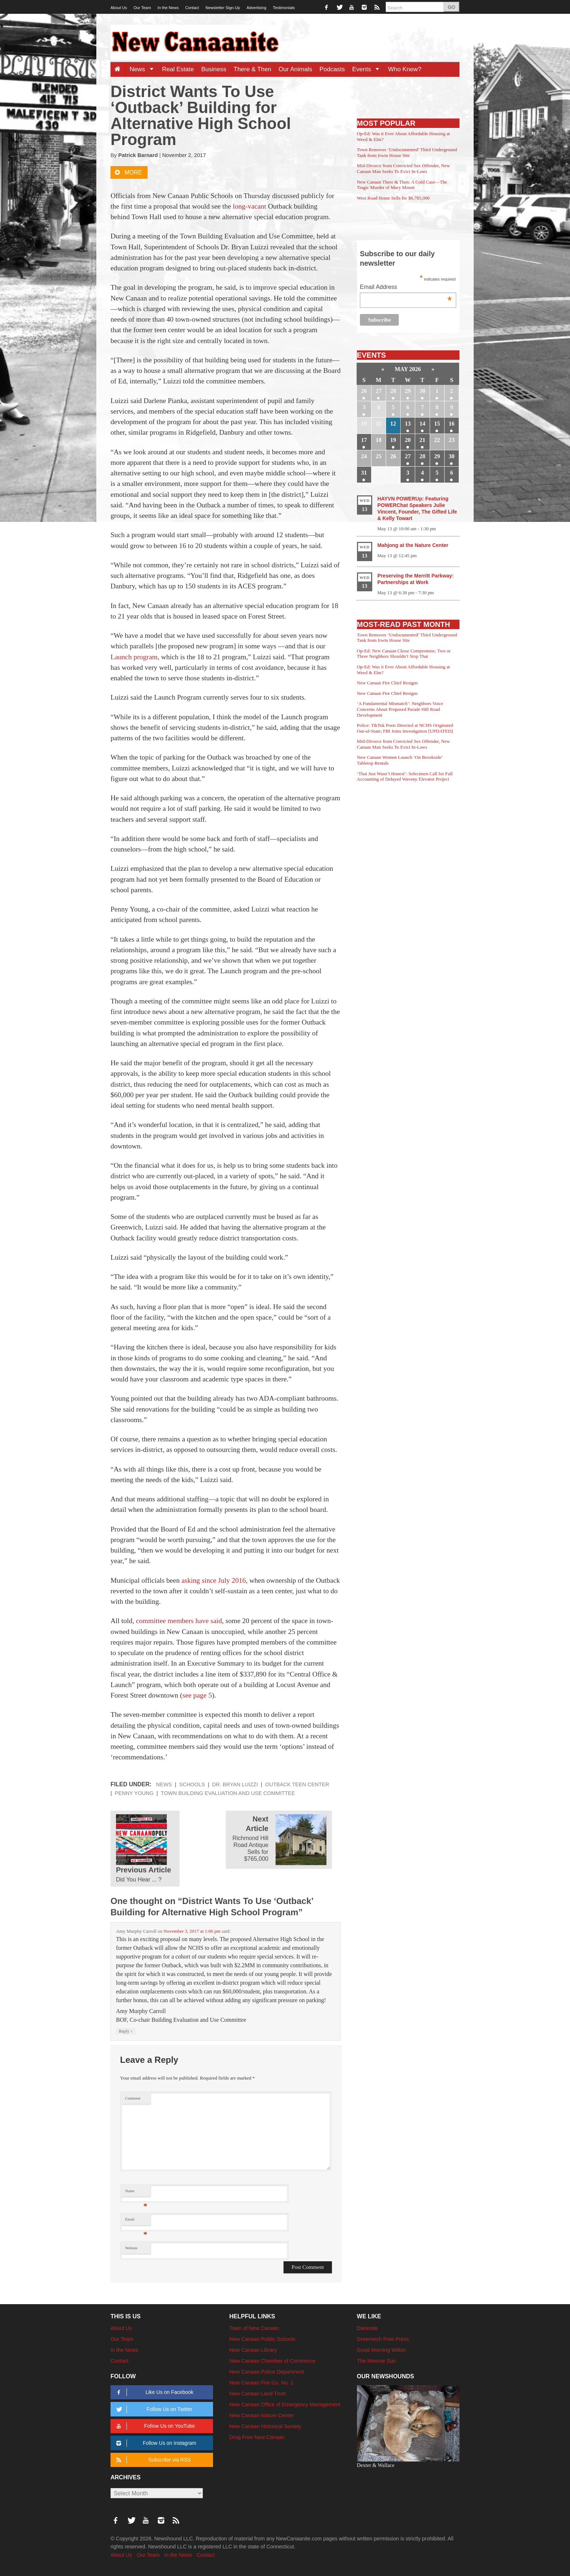  Describe the element at coordinates (119, 7) in the screenshot. I see `About Us` at that location.